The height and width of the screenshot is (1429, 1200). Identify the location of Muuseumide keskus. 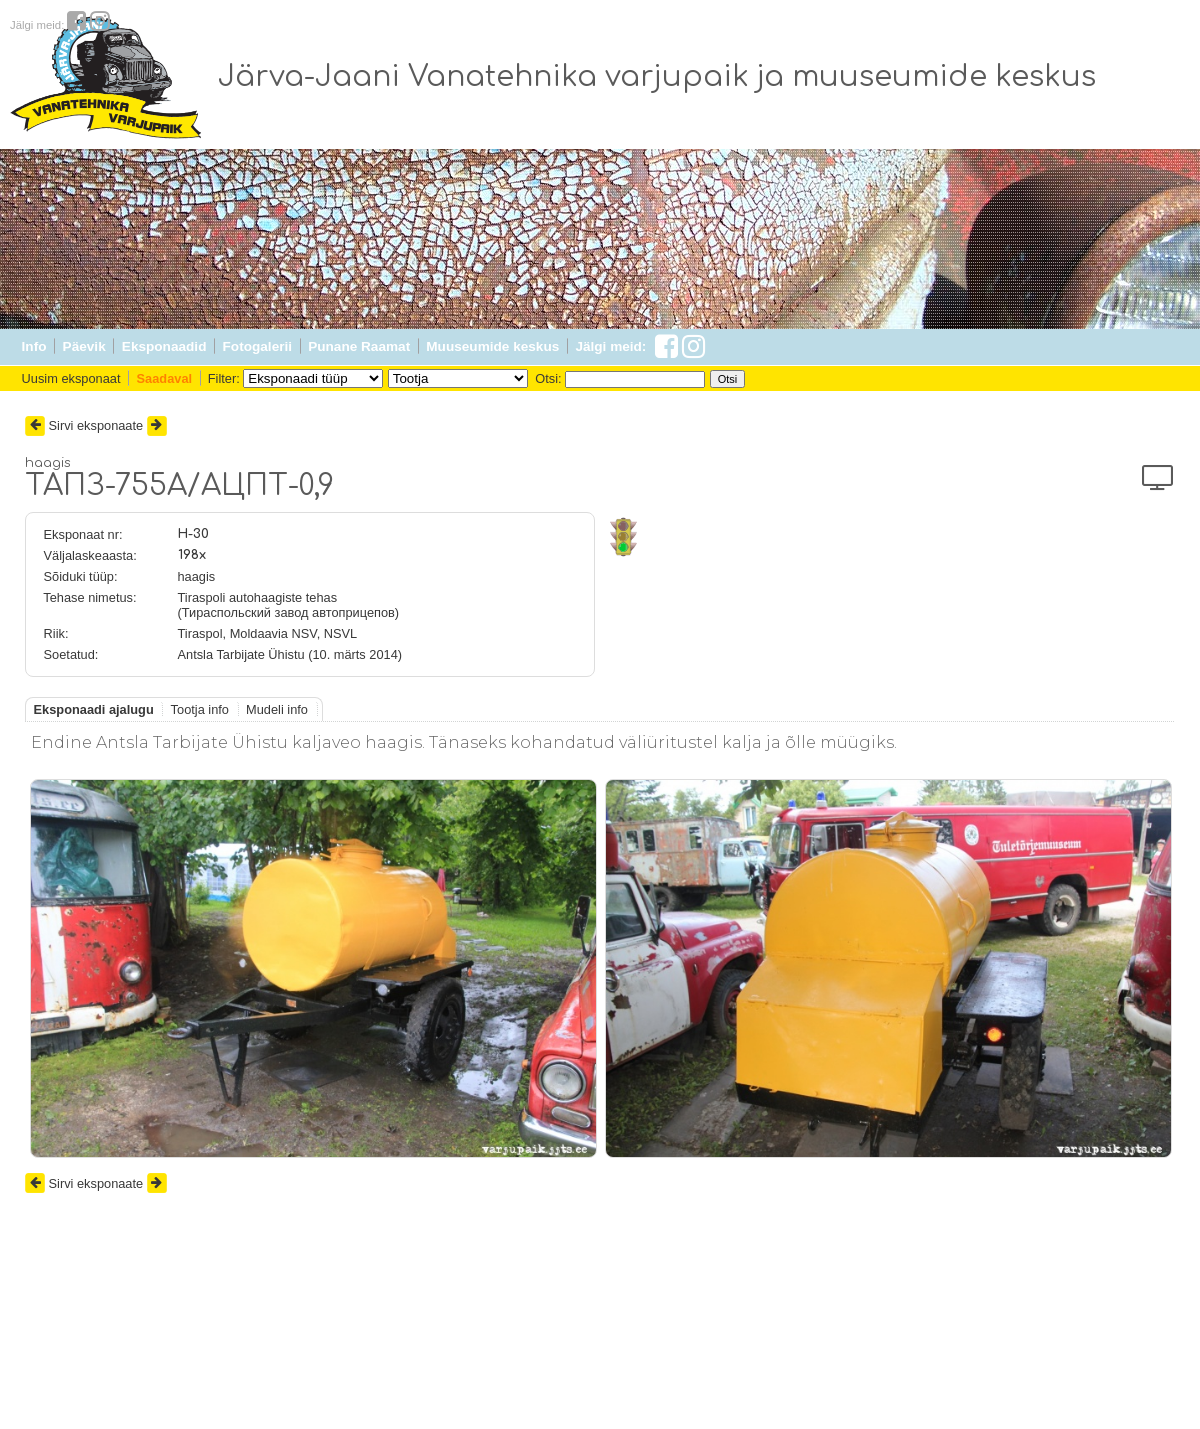
(492, 346).